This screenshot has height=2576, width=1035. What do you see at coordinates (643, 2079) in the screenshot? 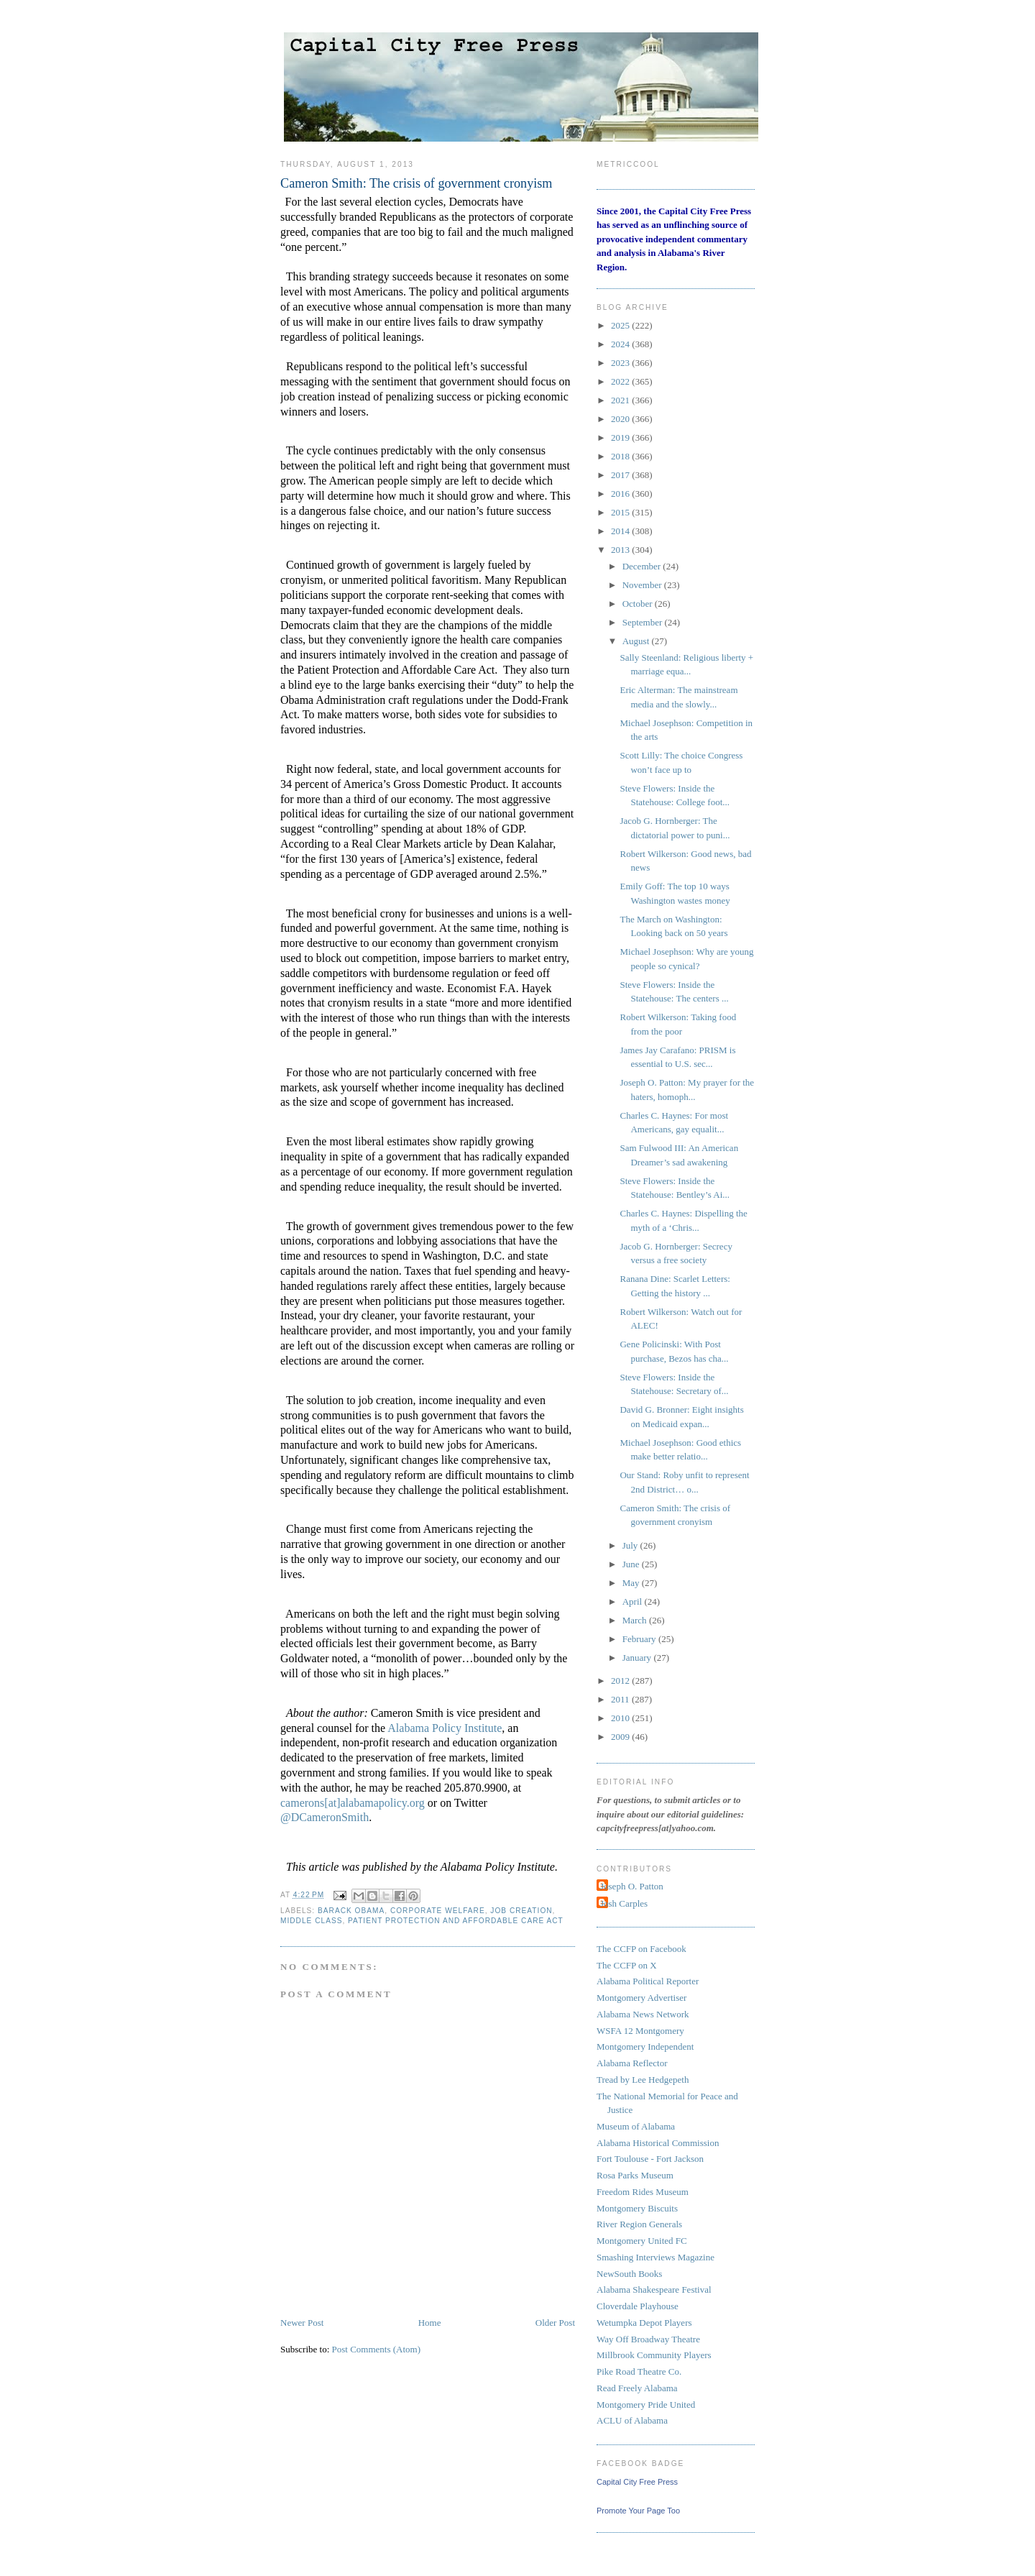
I see `Tread by Lee Hedgepeth` at bounding box center [643, 2079].